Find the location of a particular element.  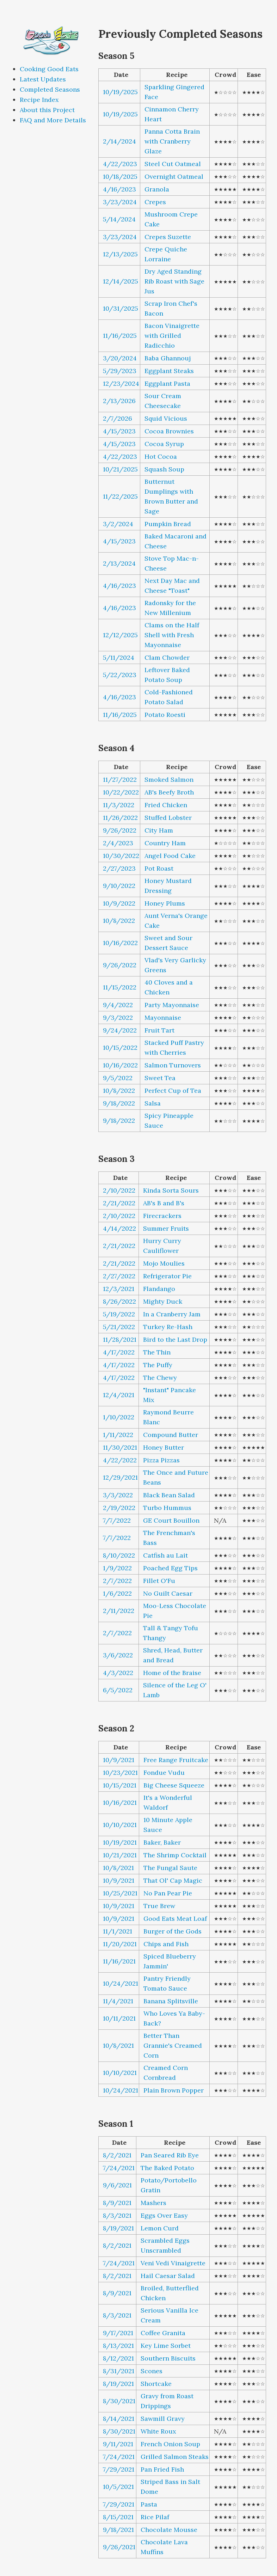

Turkey Re-Hash is located at coordinates (167, 1327).